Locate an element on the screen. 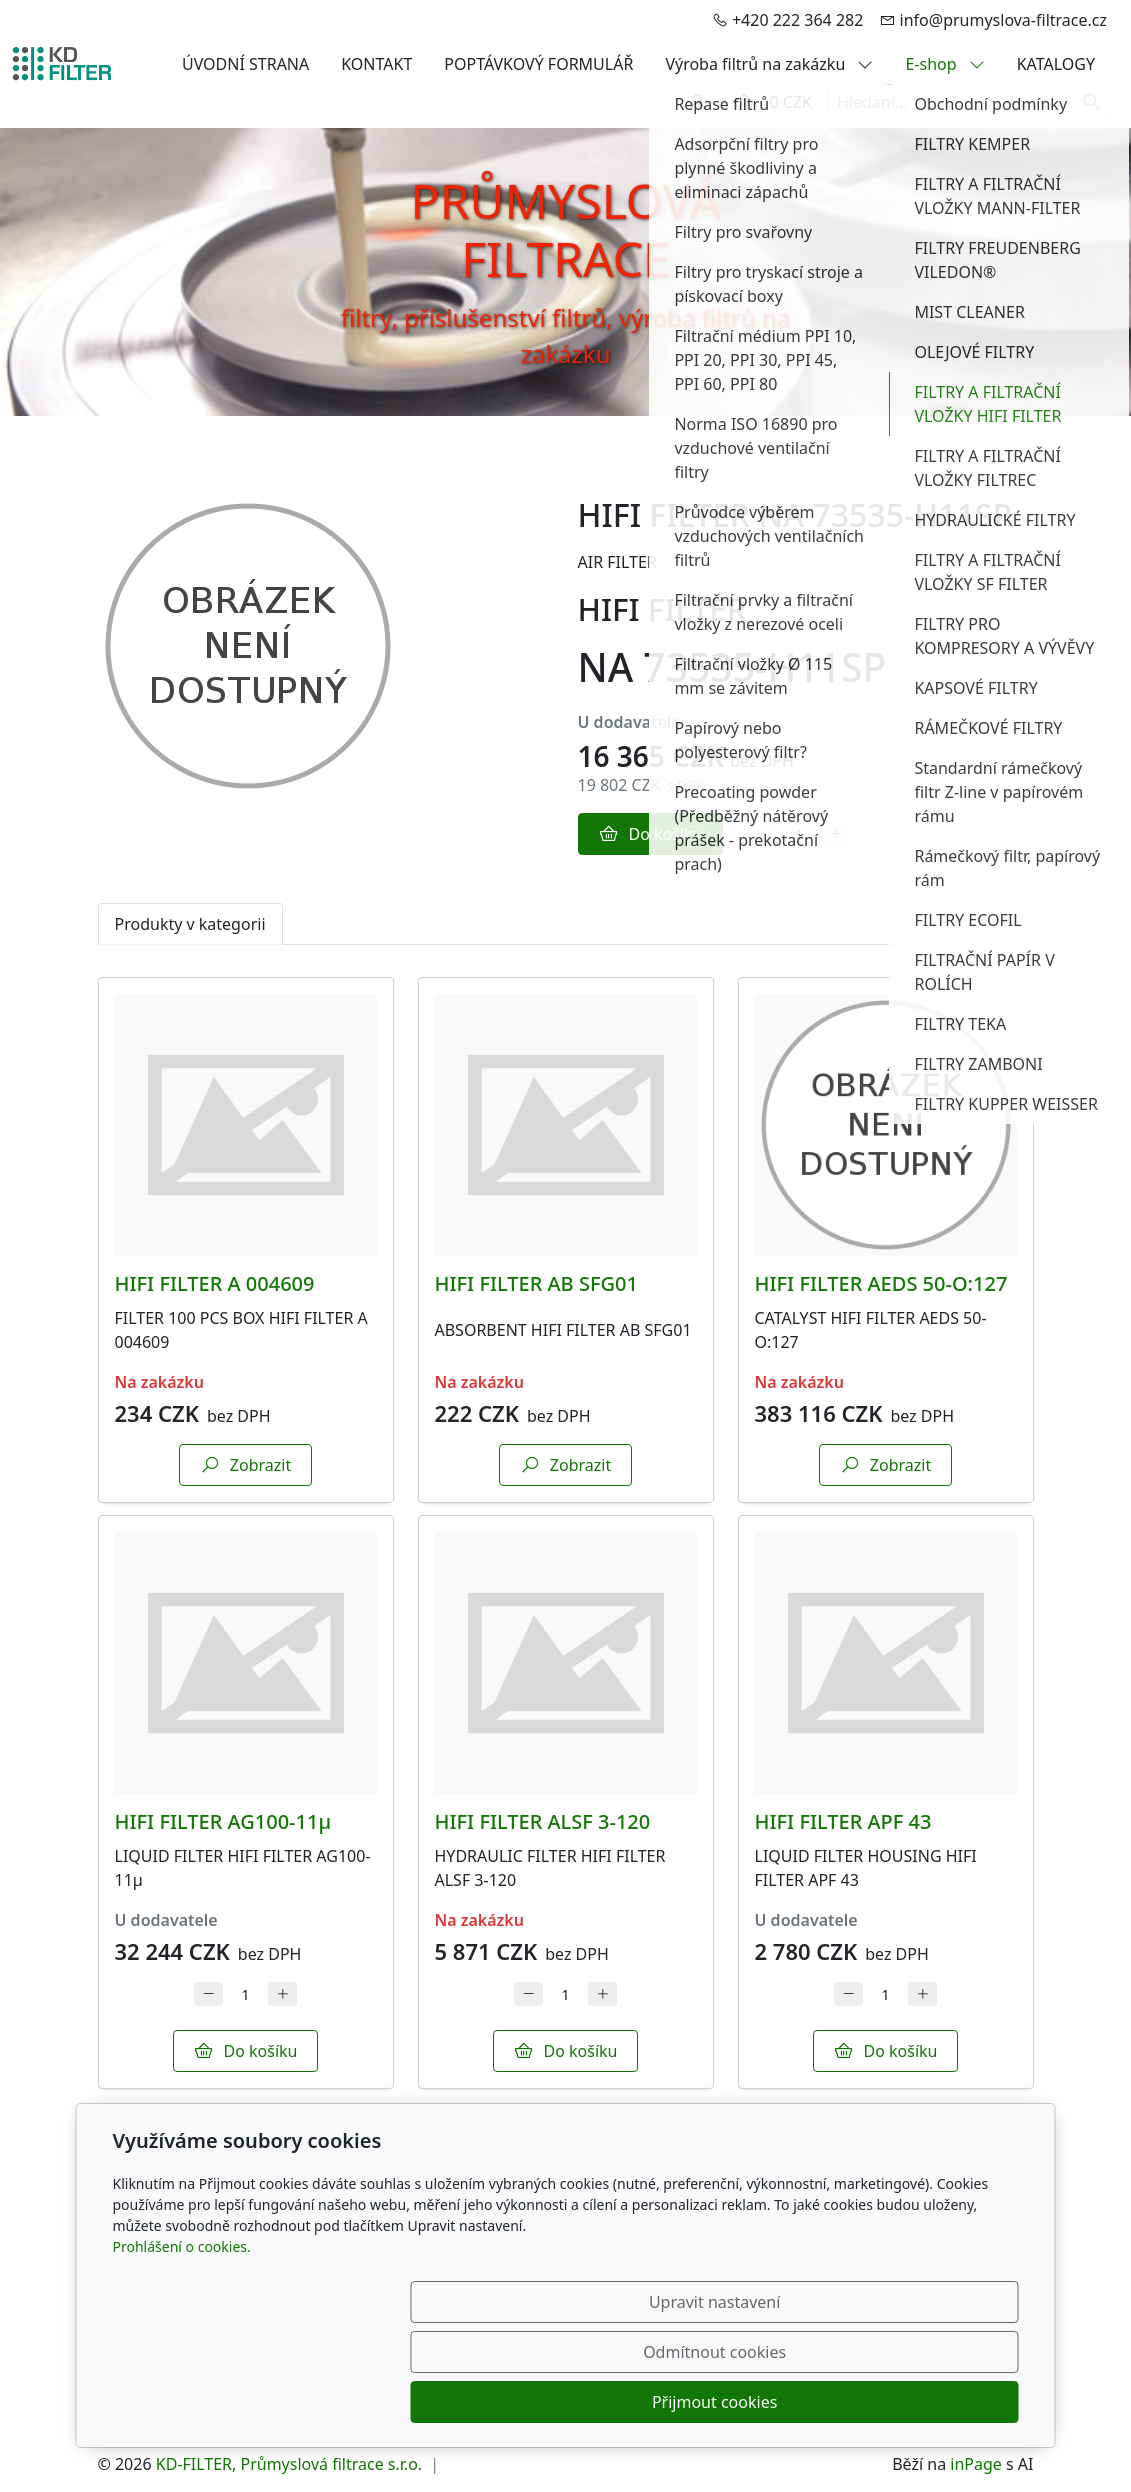  Prohlášení o cookies. is located at coordinates (182, 2346).